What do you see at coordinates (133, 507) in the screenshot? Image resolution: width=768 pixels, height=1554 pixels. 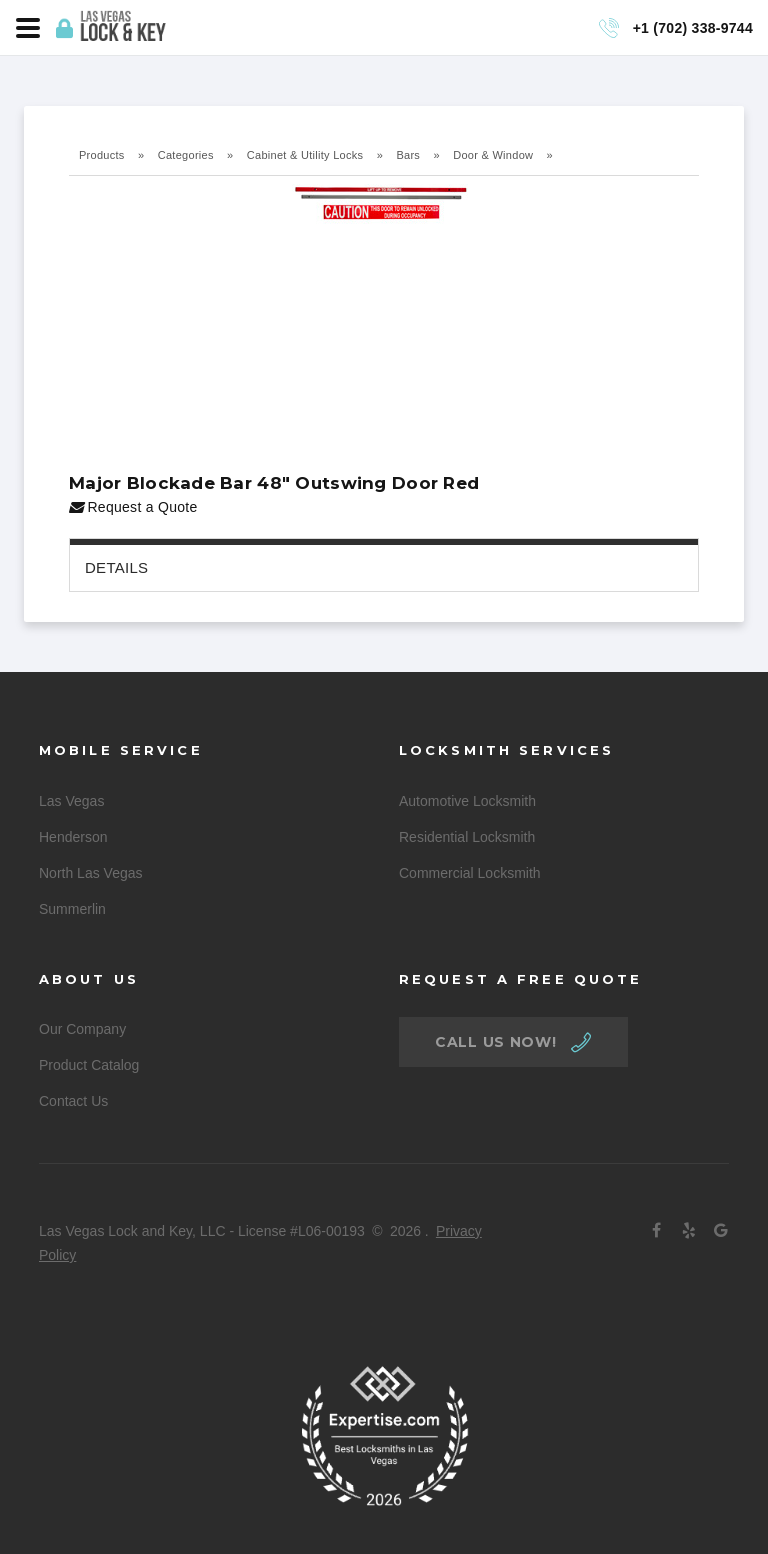 I see `Request a Quote` at bounding box center [133, 507].